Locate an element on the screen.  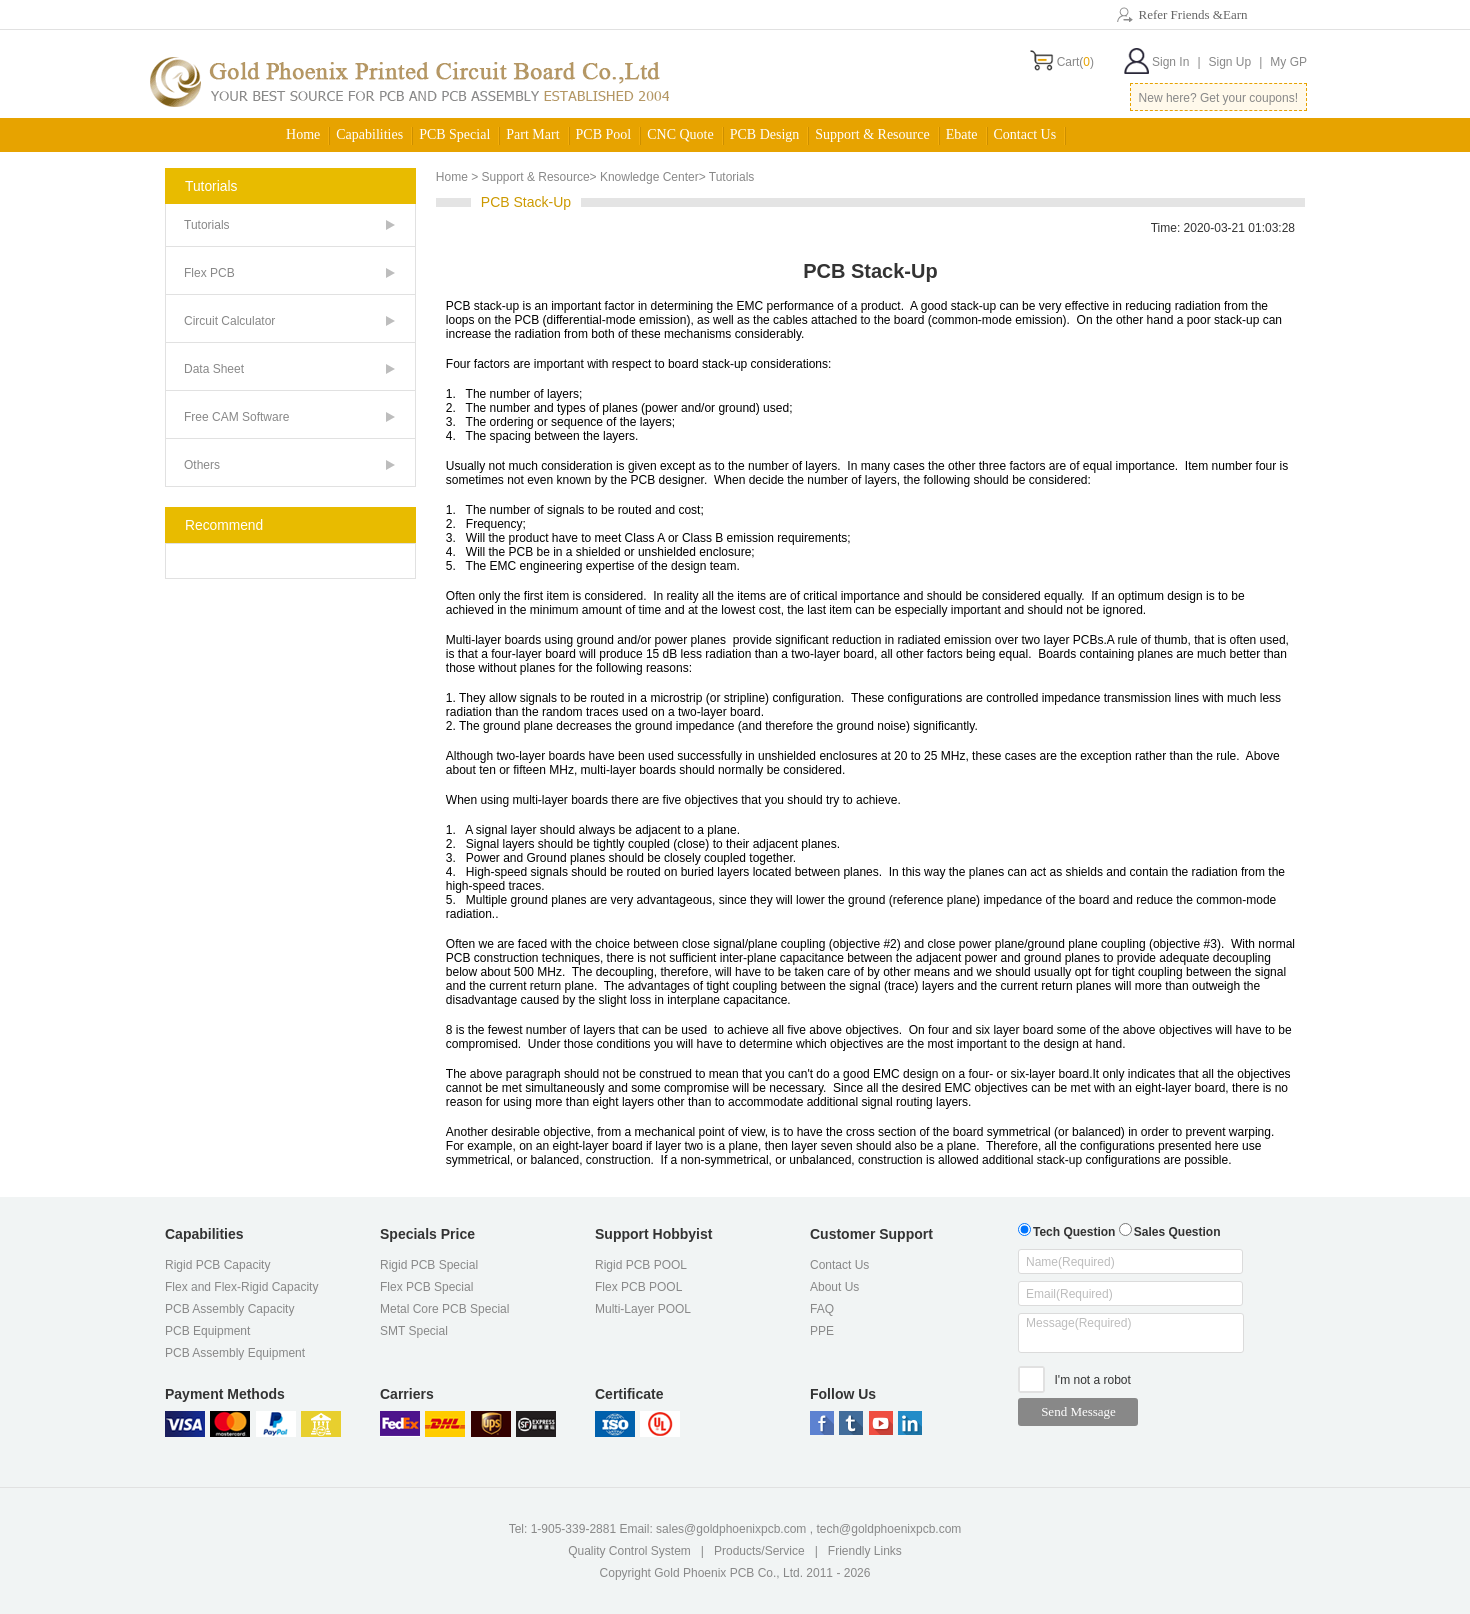
Rigid PCB POOL is located at coordinates (641, 1265).